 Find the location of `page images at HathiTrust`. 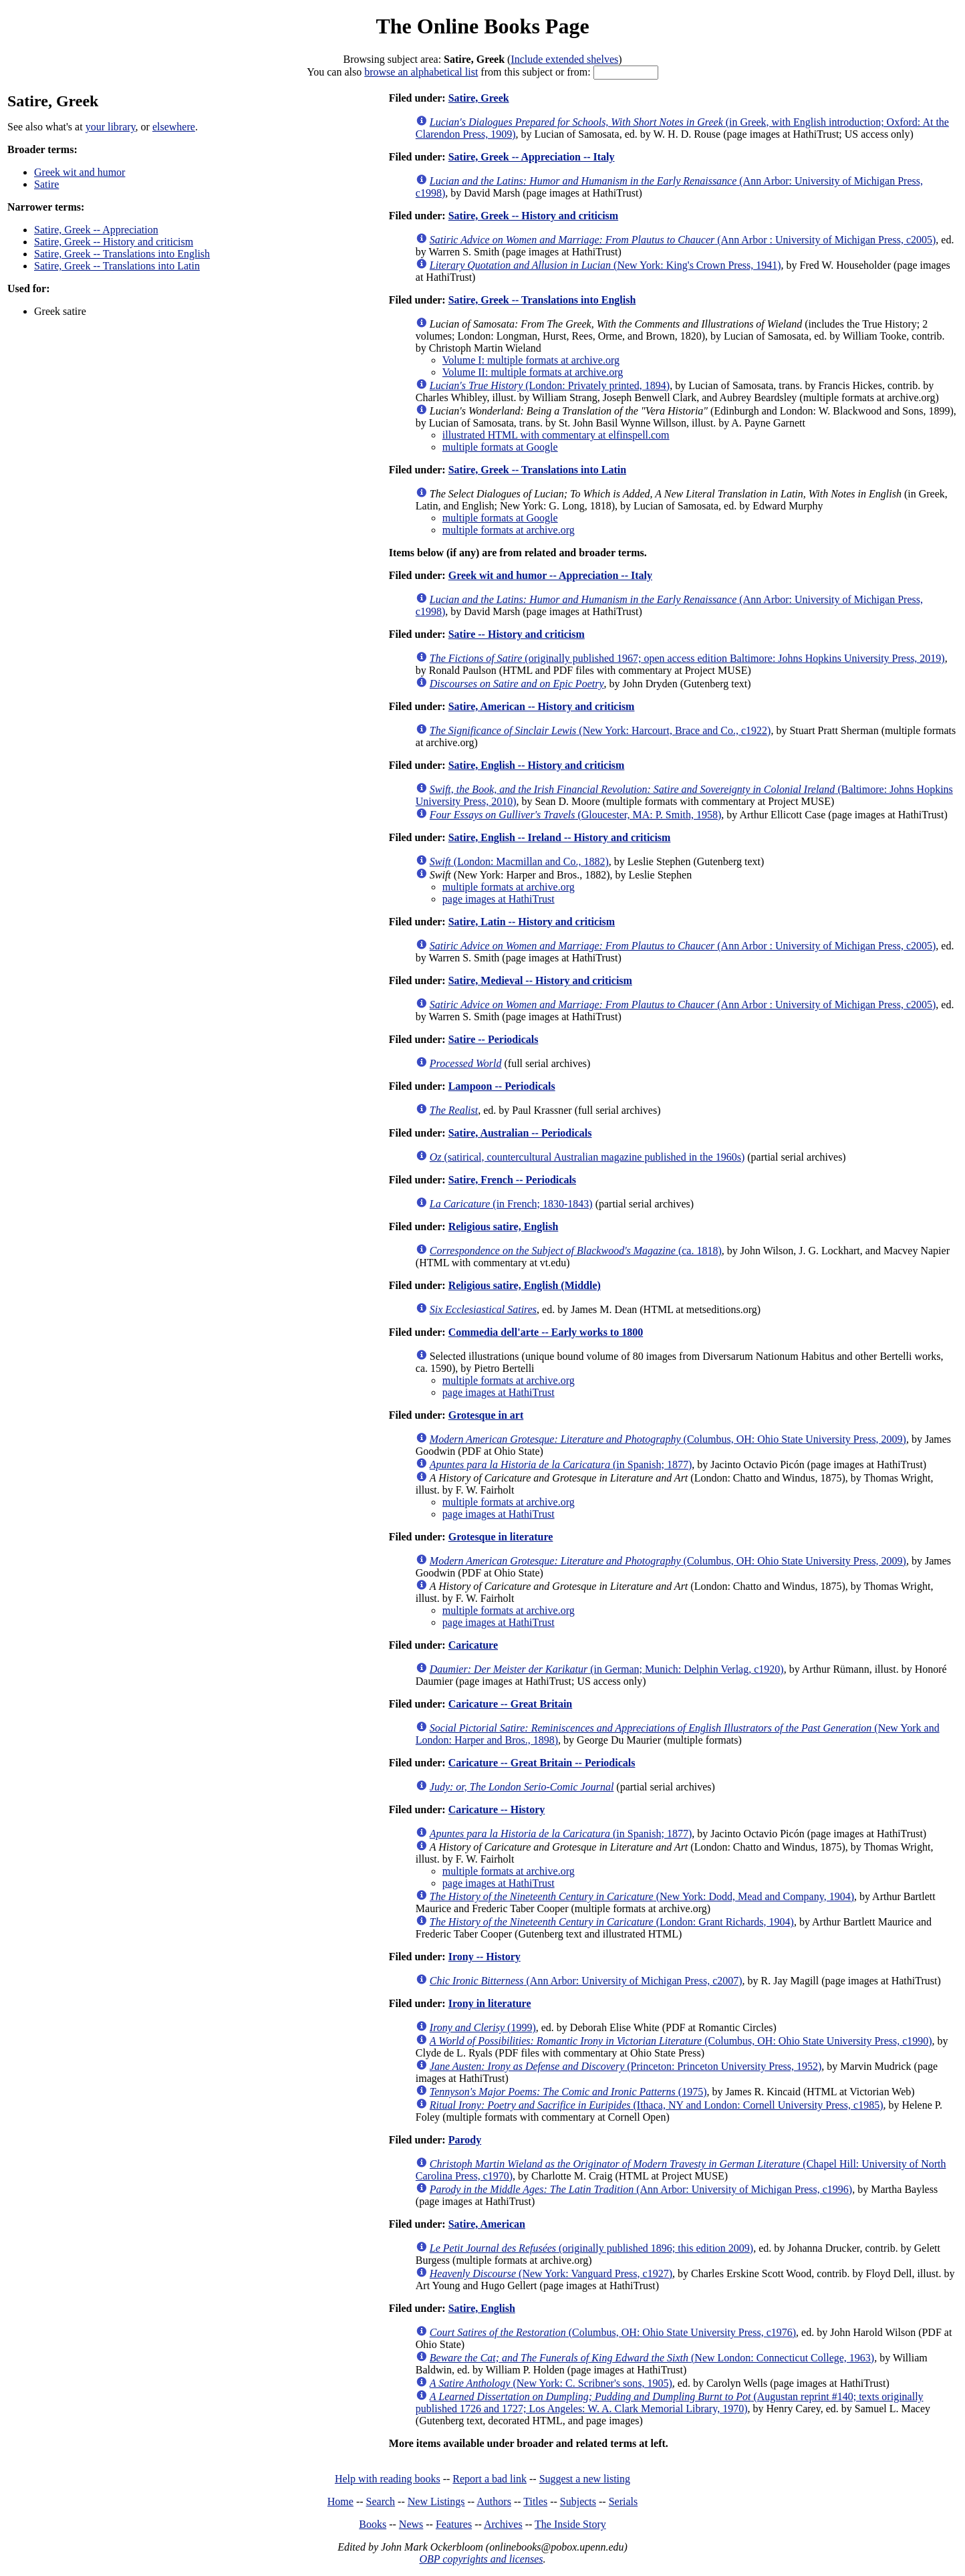

page images at HathiTrust is located at coordinates (498, 899).